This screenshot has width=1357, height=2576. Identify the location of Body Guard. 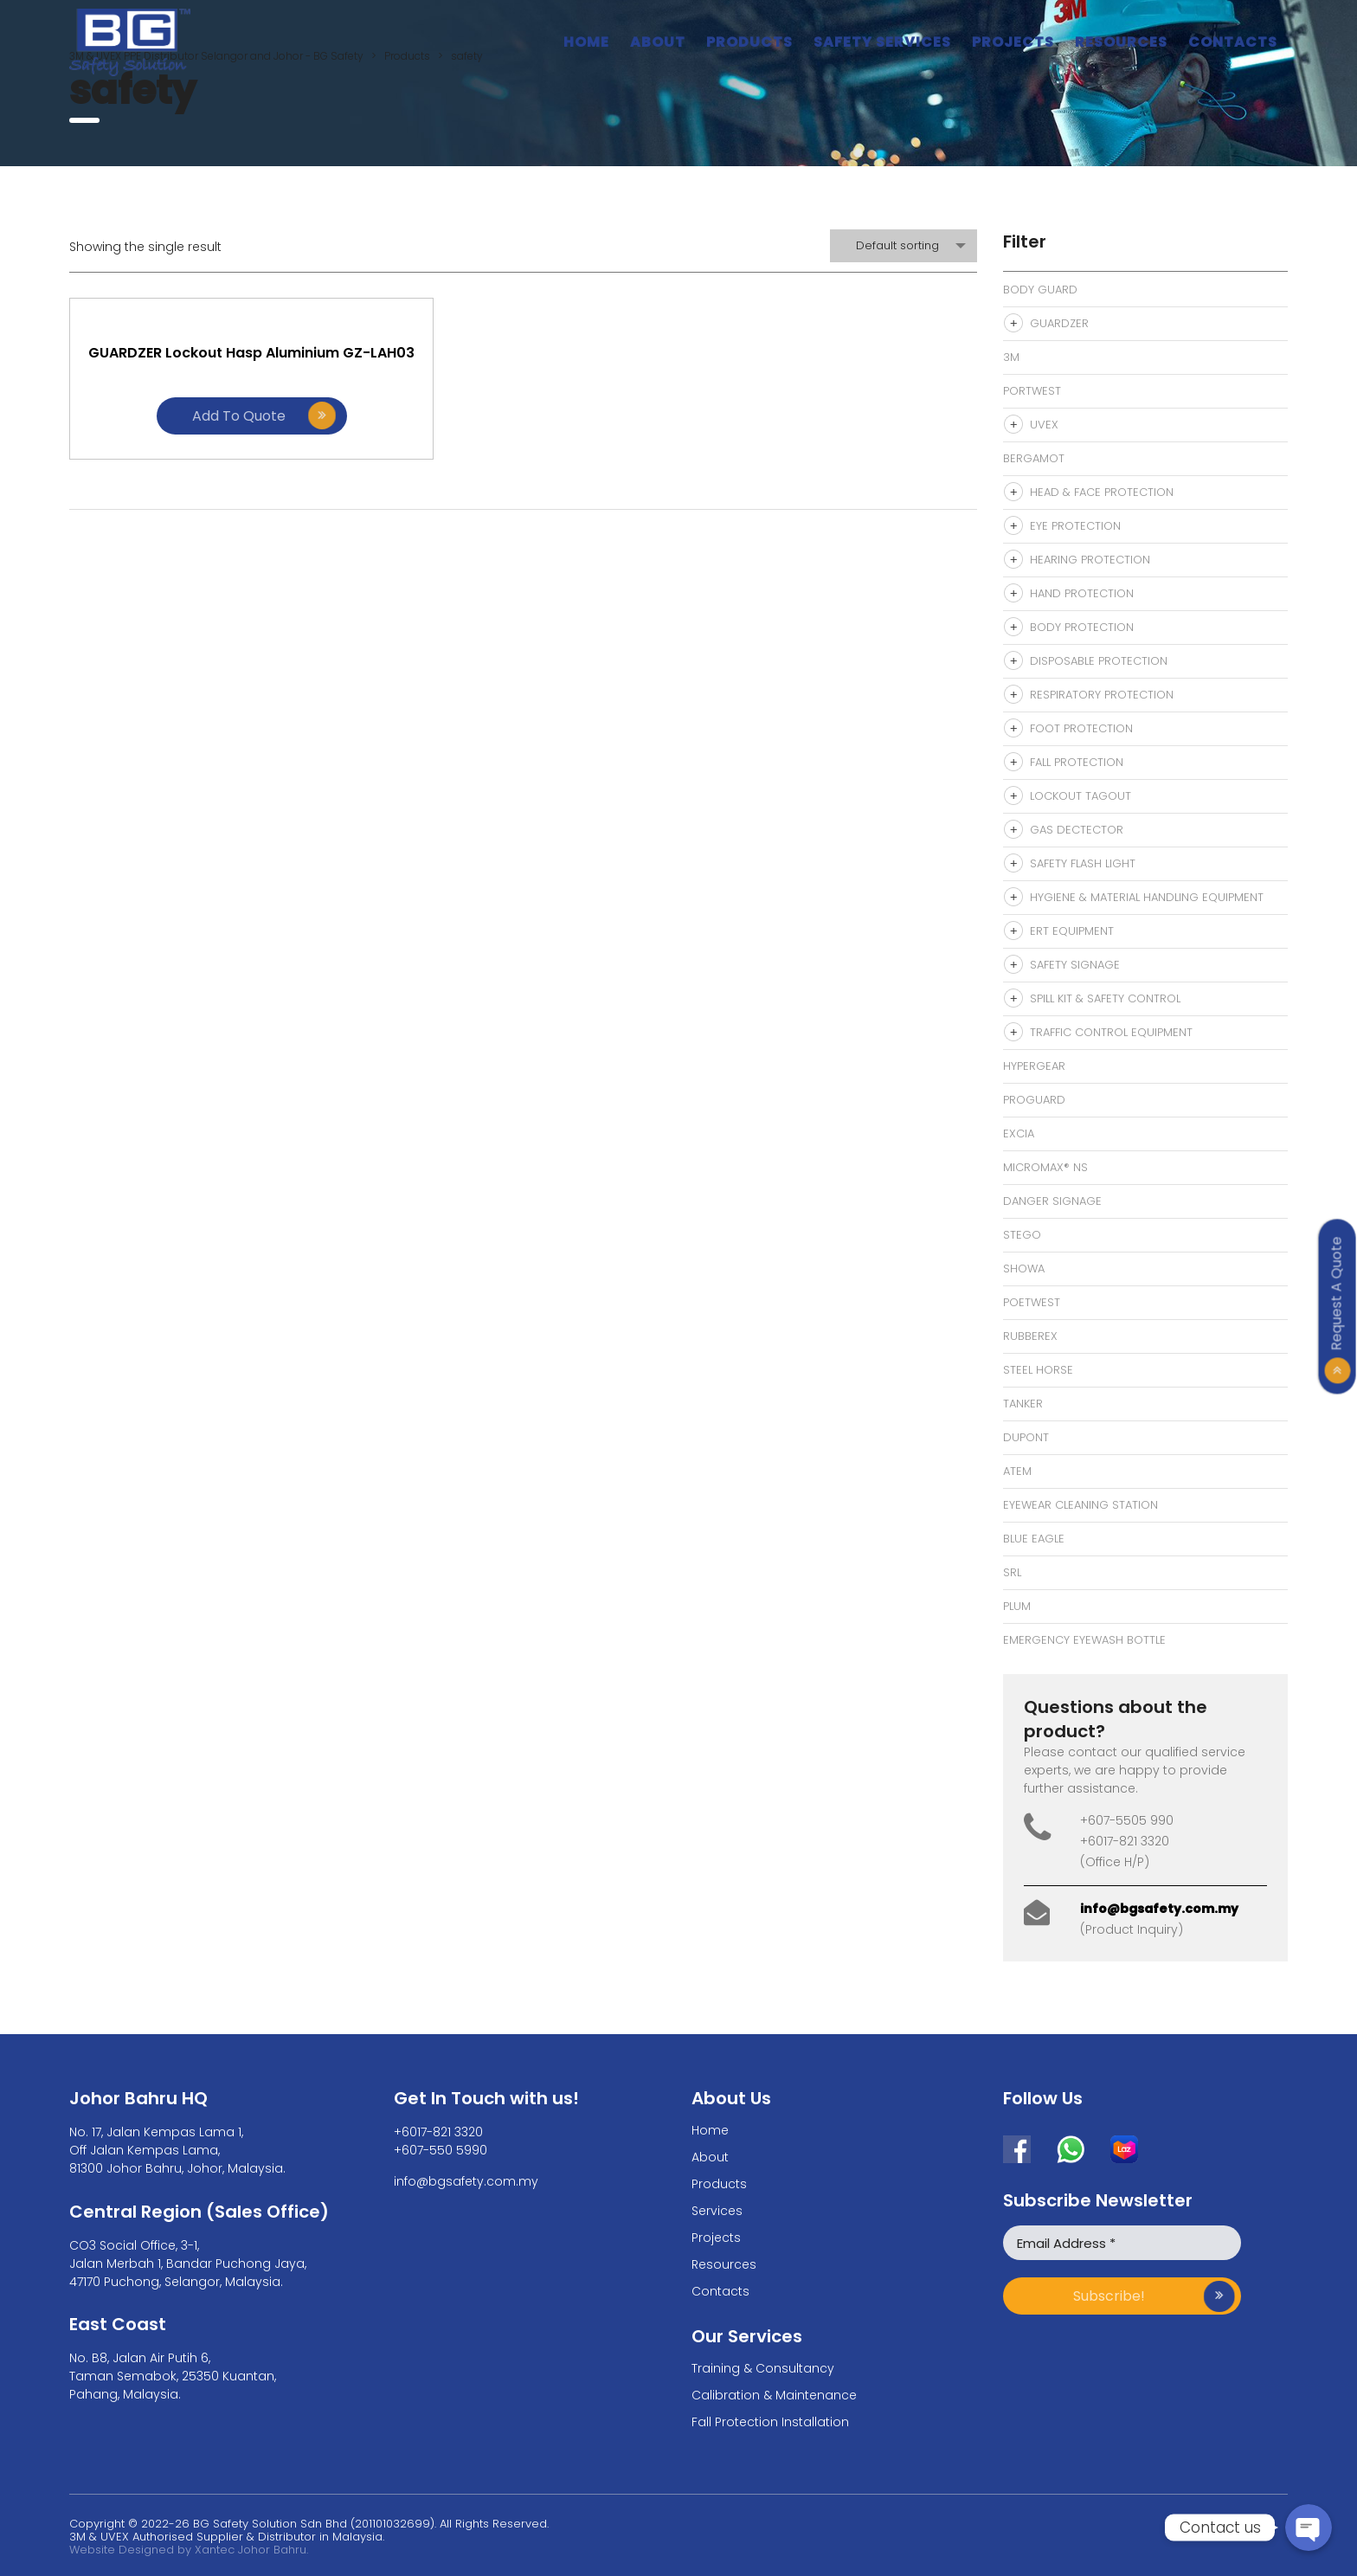
(1040, 289).